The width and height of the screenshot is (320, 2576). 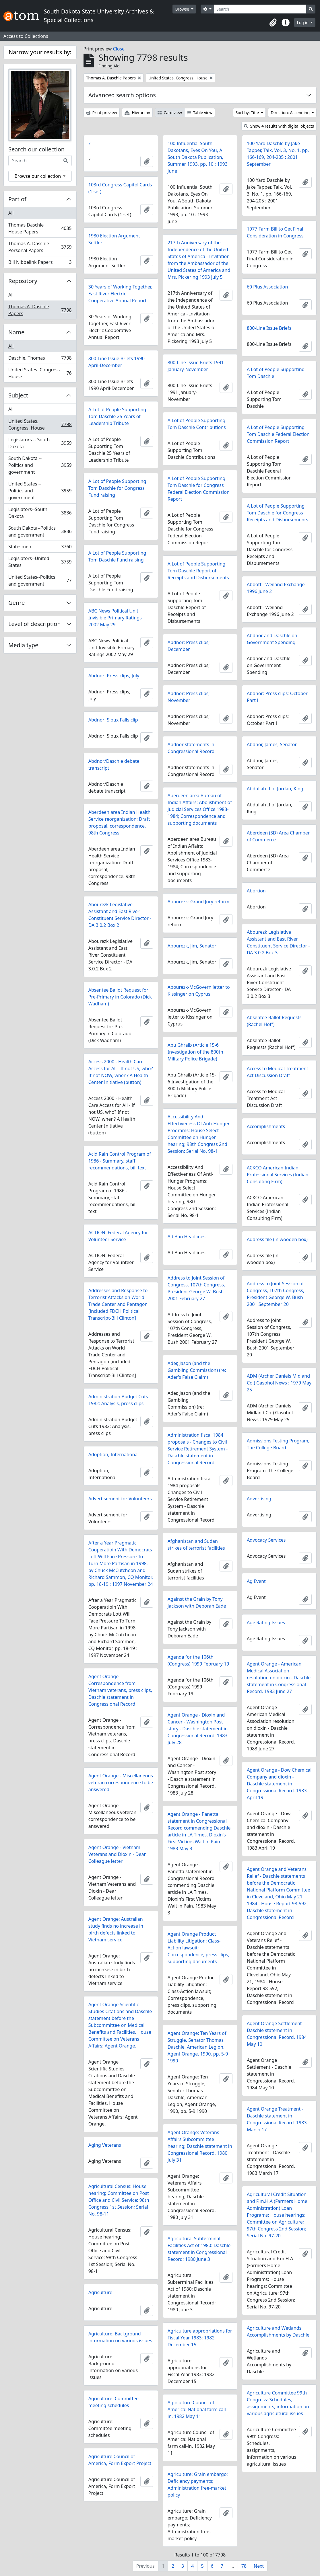 What do you see at coordinates (303, 22) in the screenshot?
I see `Log in` at bounding box center [303, 22].